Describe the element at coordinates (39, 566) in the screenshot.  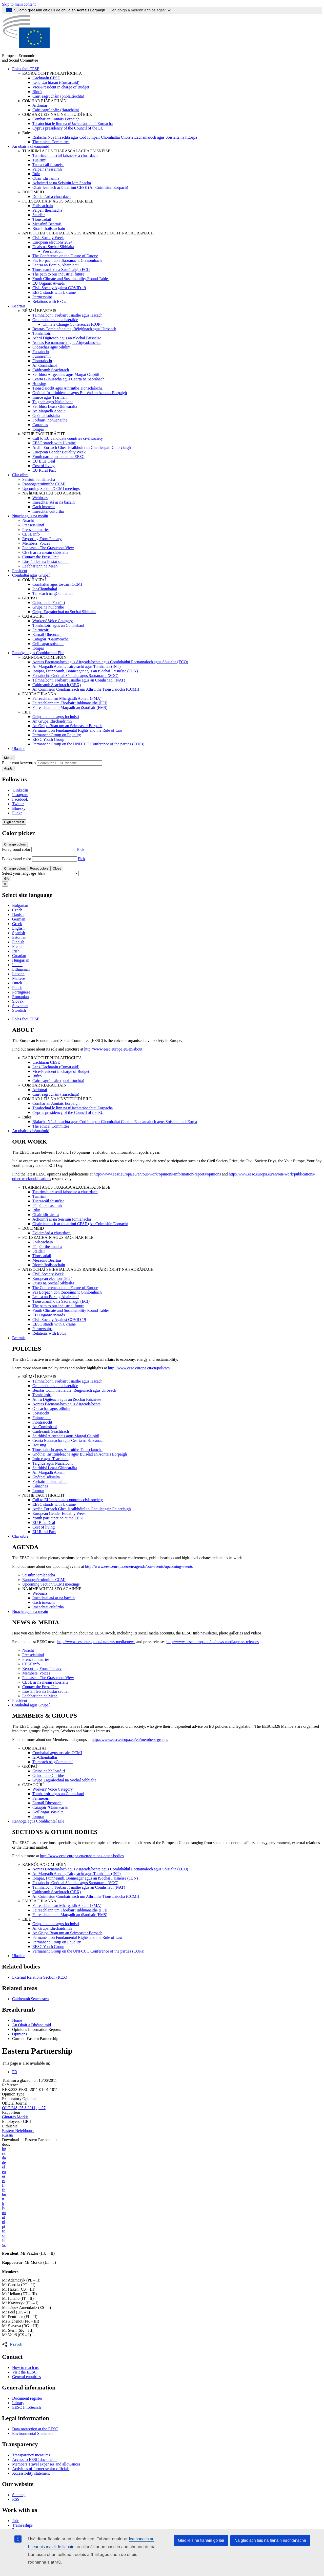
I see `Leabharlann na Meán` at that location.